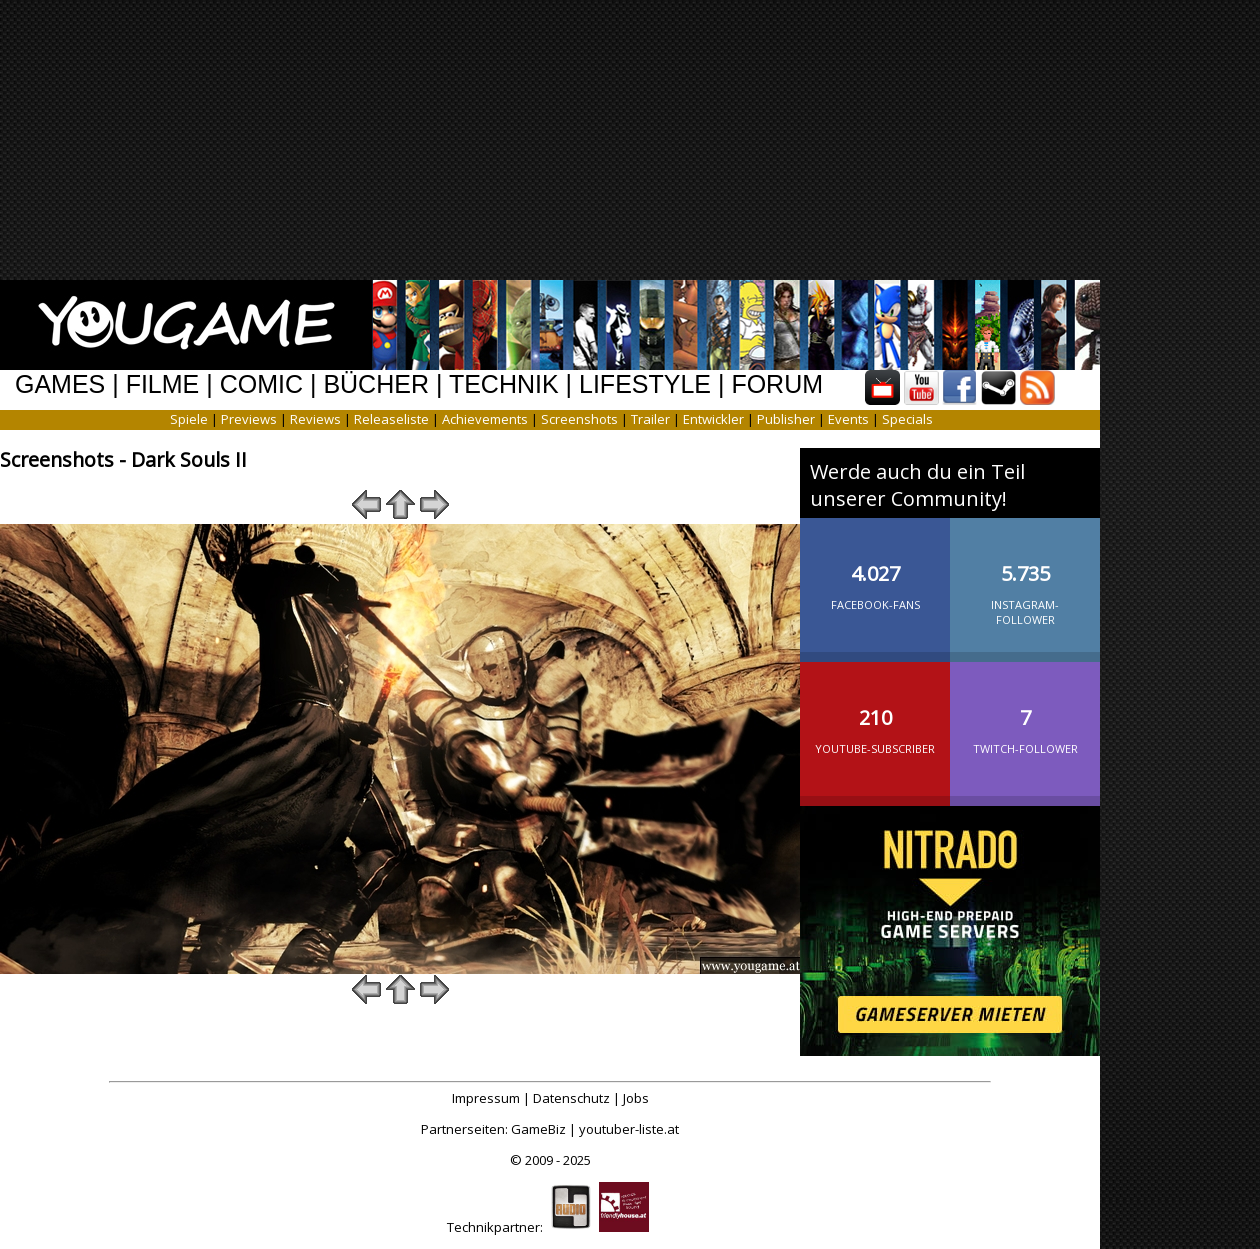  I want to click on LIFESTYLE, so click(645, 384).